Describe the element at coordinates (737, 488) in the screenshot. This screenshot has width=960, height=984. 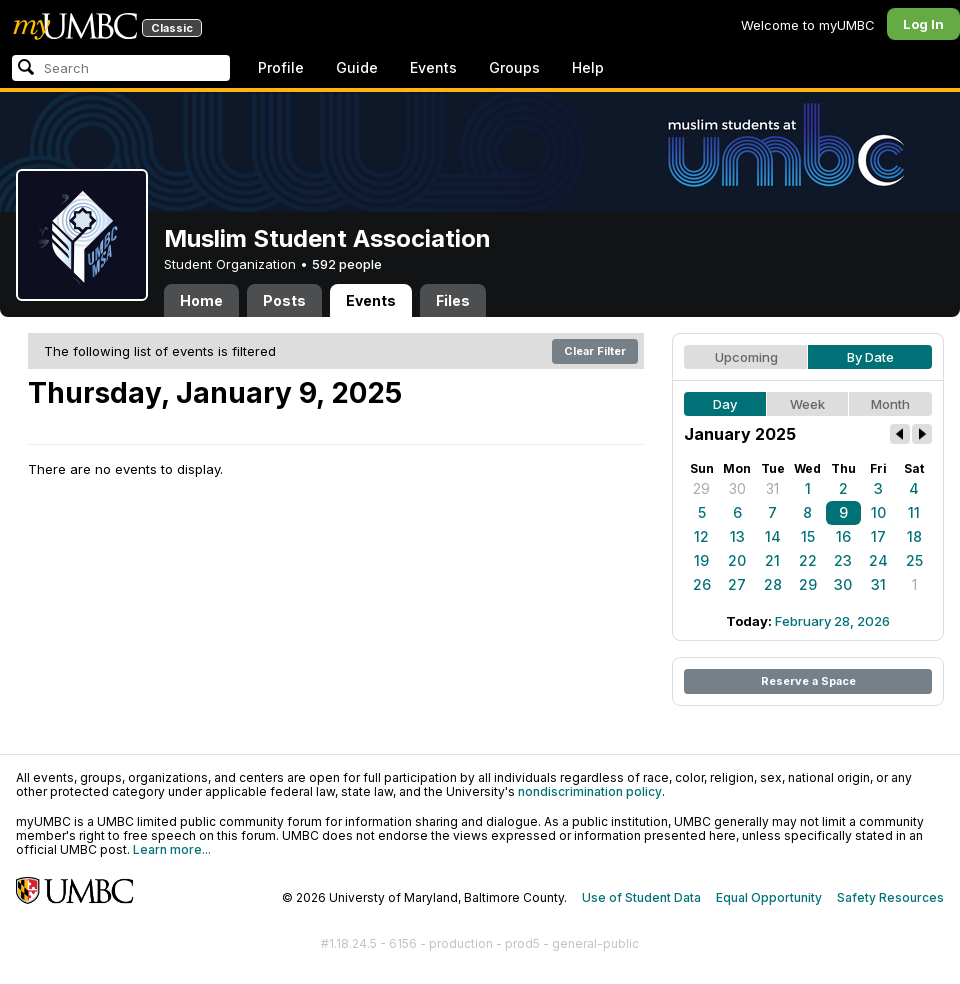
I see `30` at that location.